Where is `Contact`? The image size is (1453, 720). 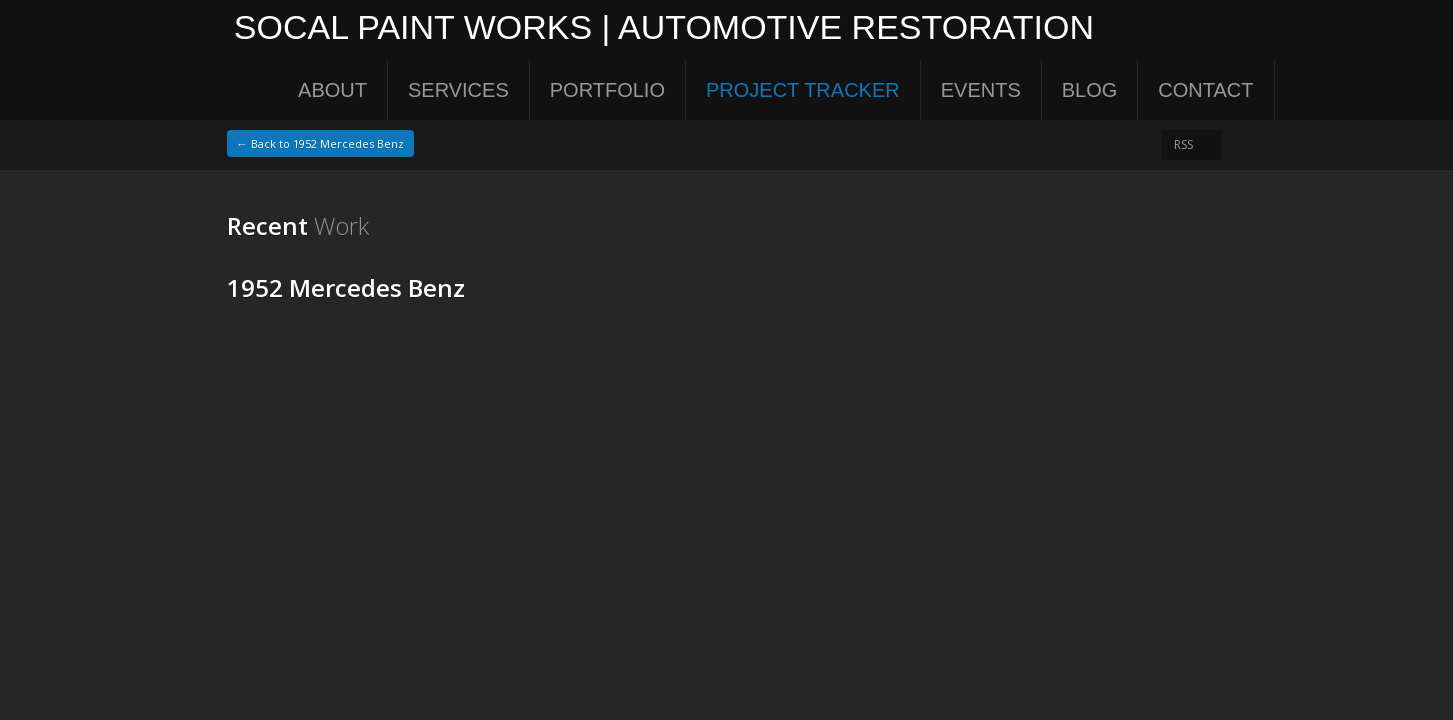
Contact is located at coordinates (1205, 90).